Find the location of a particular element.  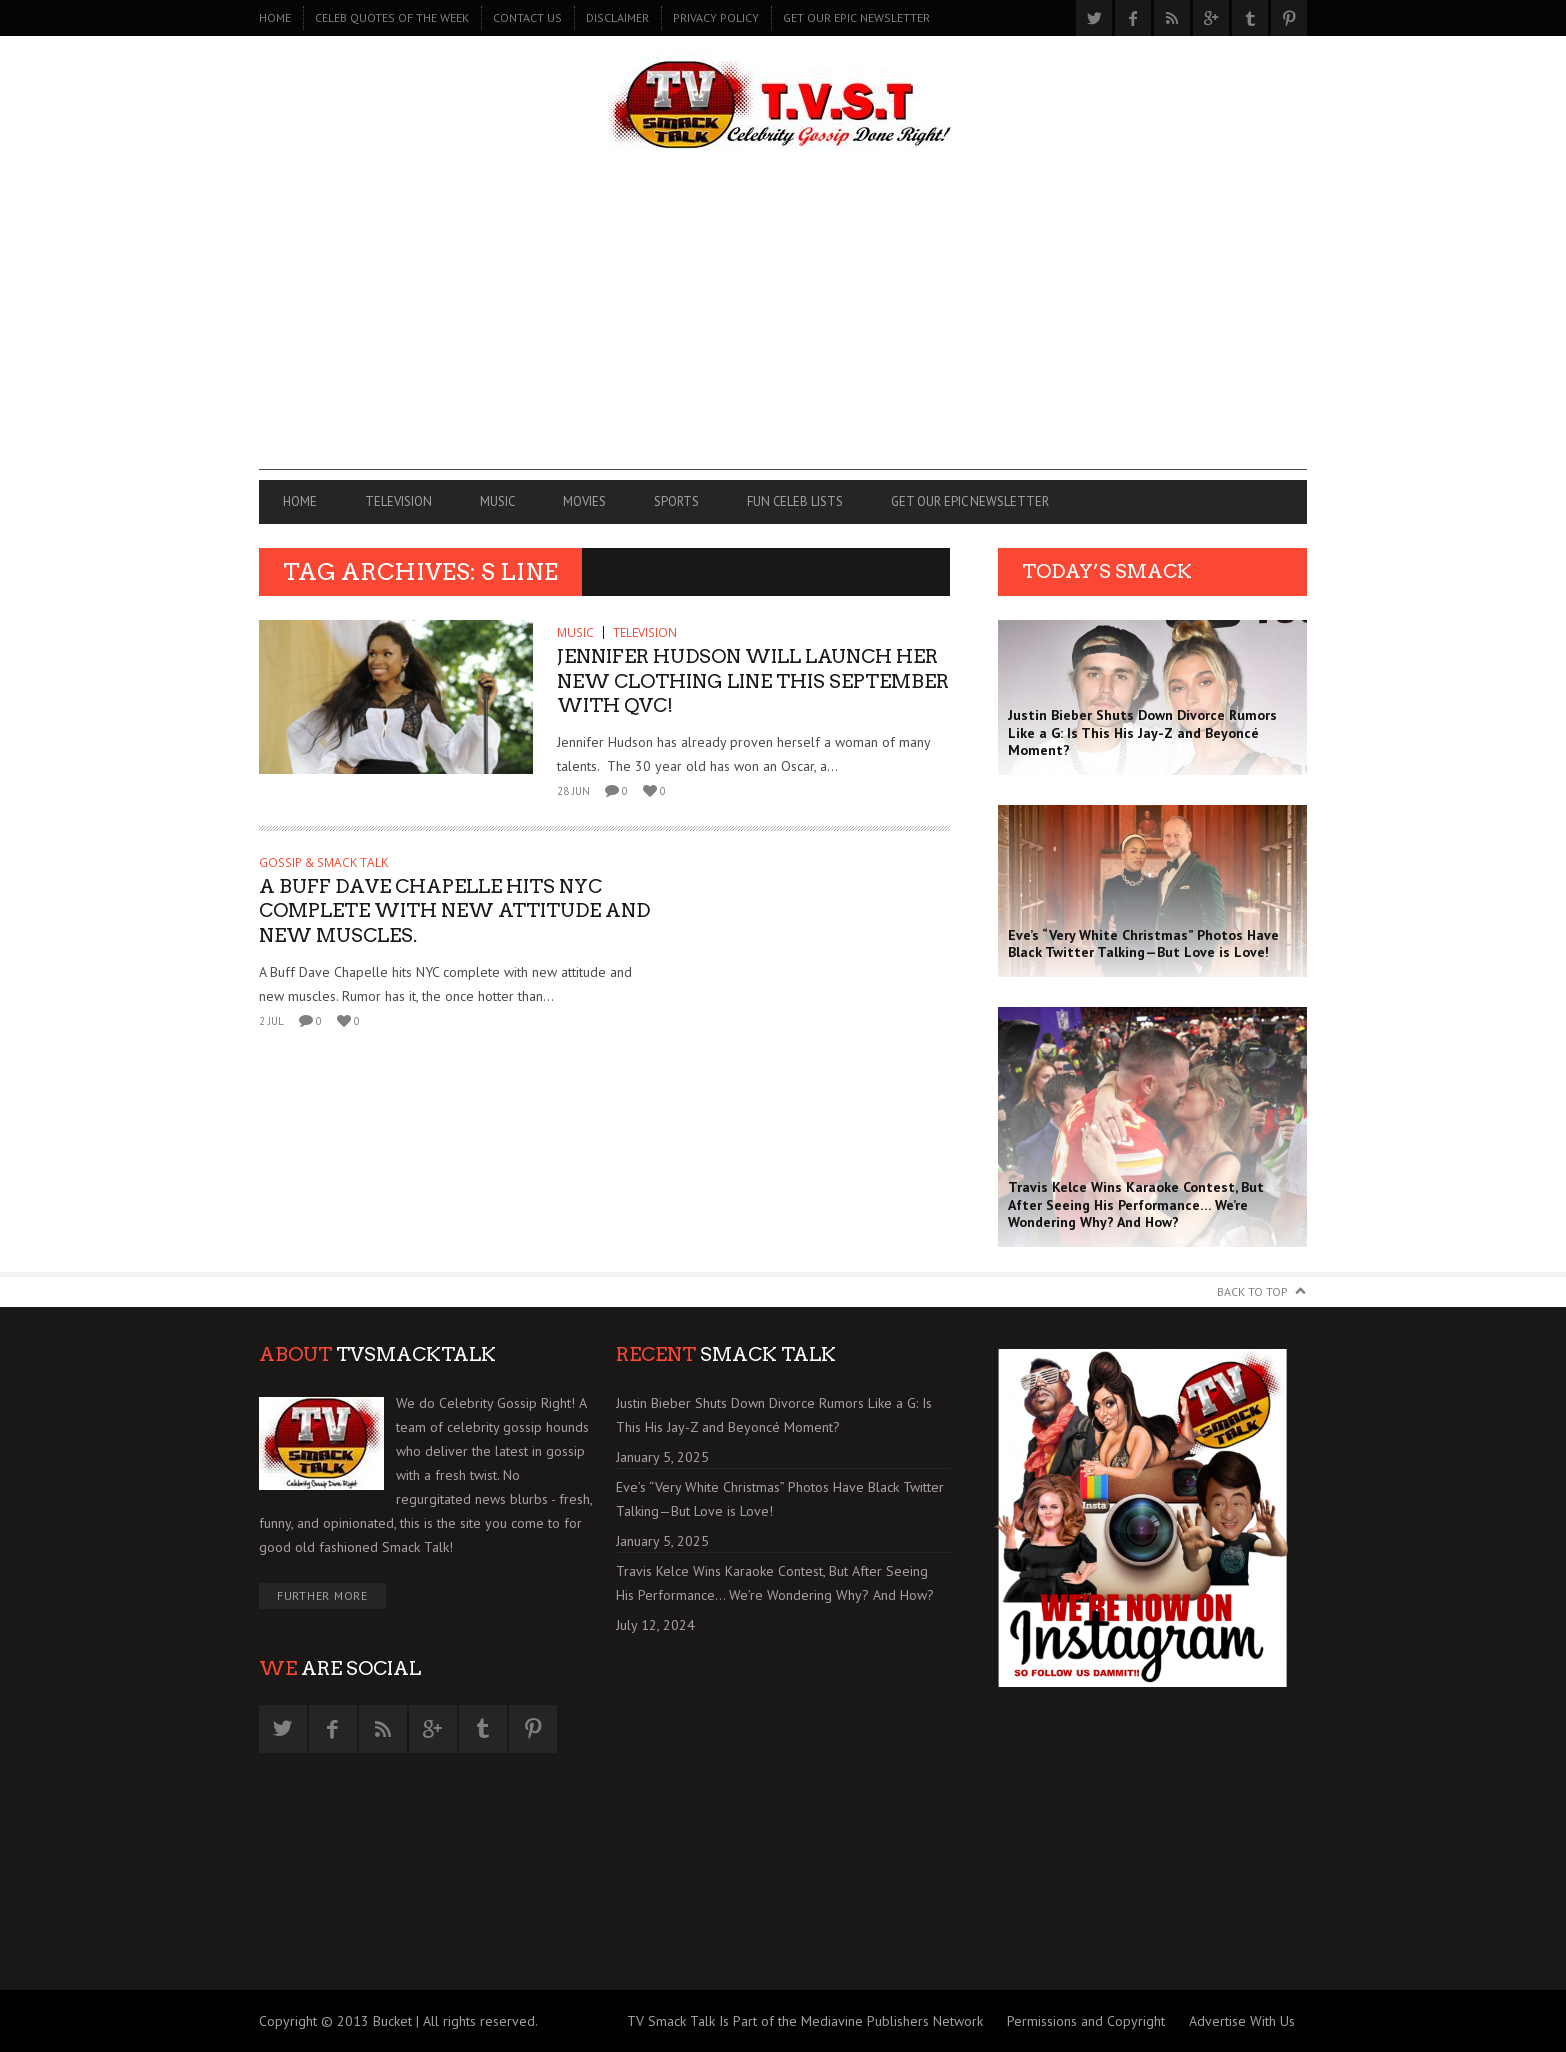

Eve’s “Very White Christmas” Photos Have Black Twitter Talking—But Love is Love! is located at coordinates (780, 1499).